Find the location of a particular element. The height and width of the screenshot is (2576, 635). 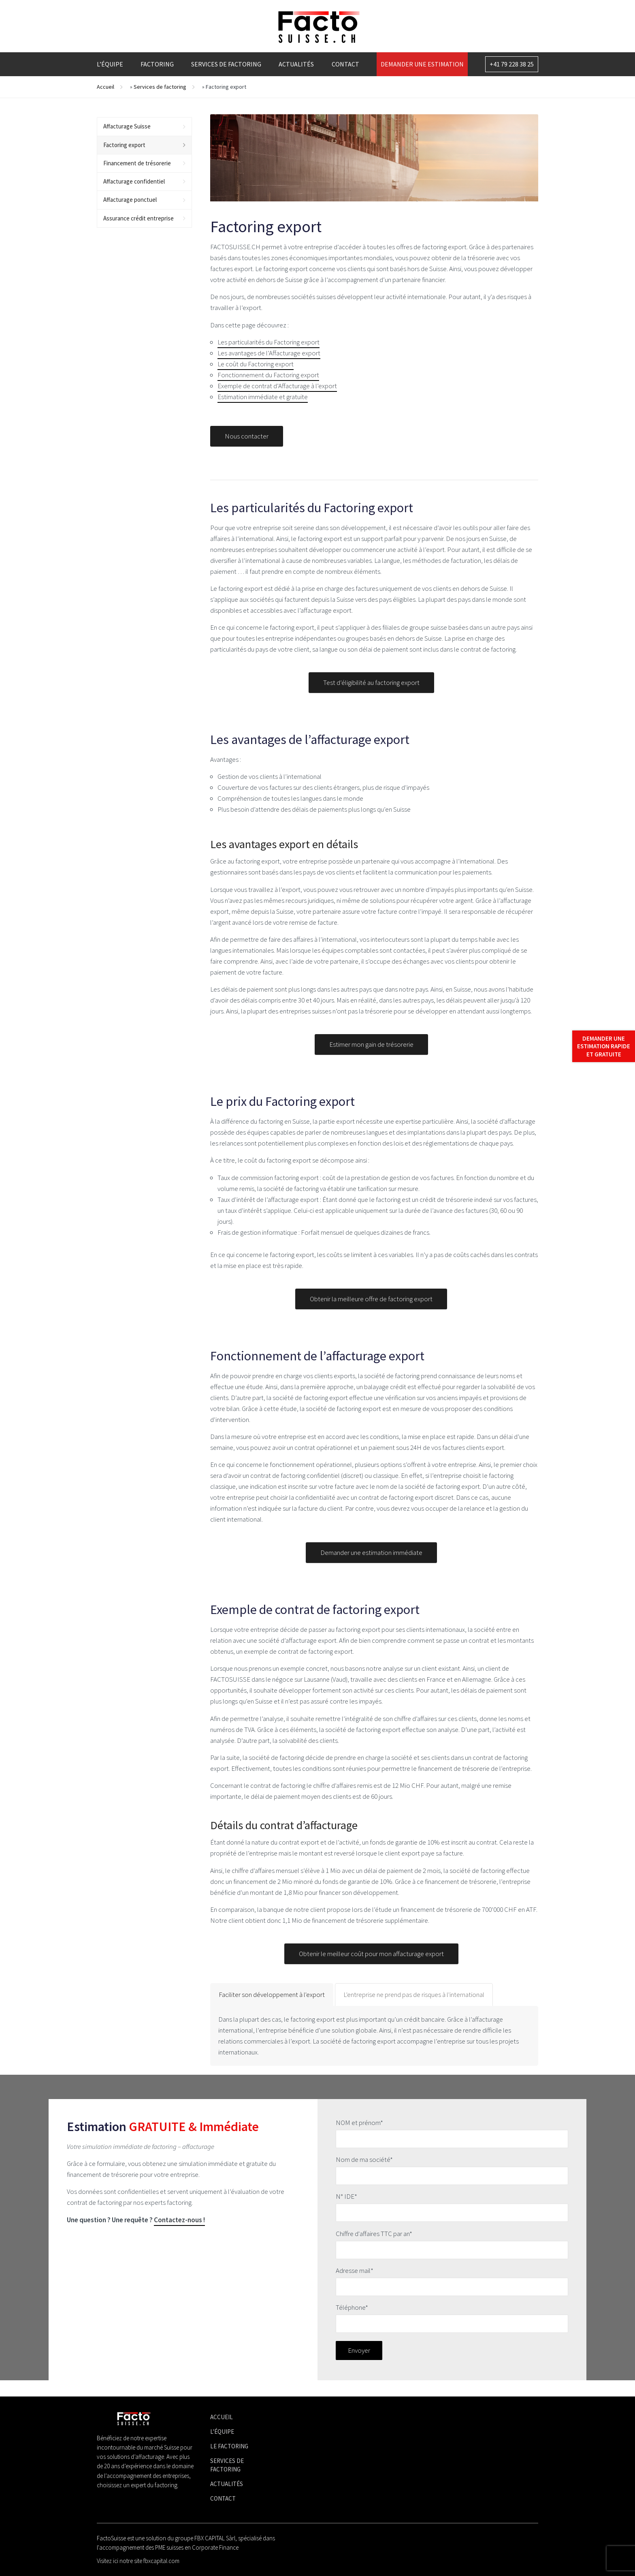

Actualités is located at coordinates (296, 64).